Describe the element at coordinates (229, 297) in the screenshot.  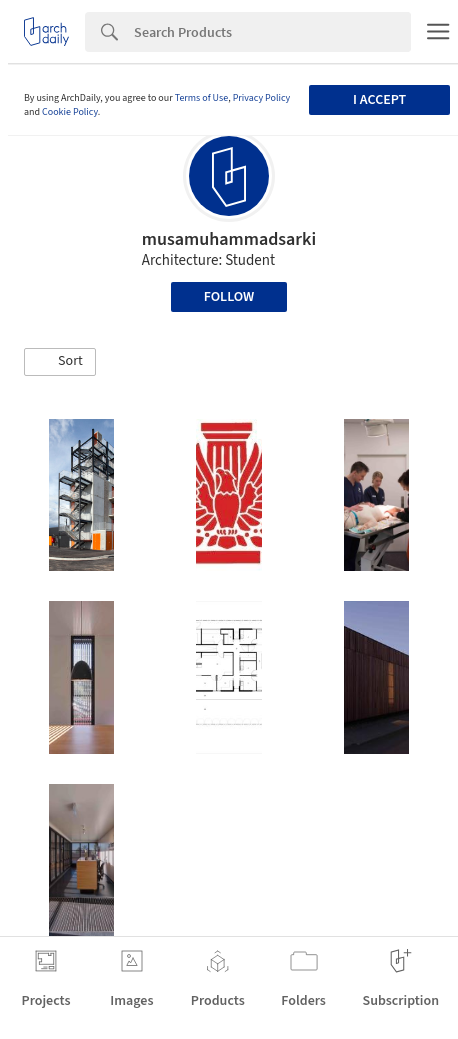
I see `Follow` at that location.